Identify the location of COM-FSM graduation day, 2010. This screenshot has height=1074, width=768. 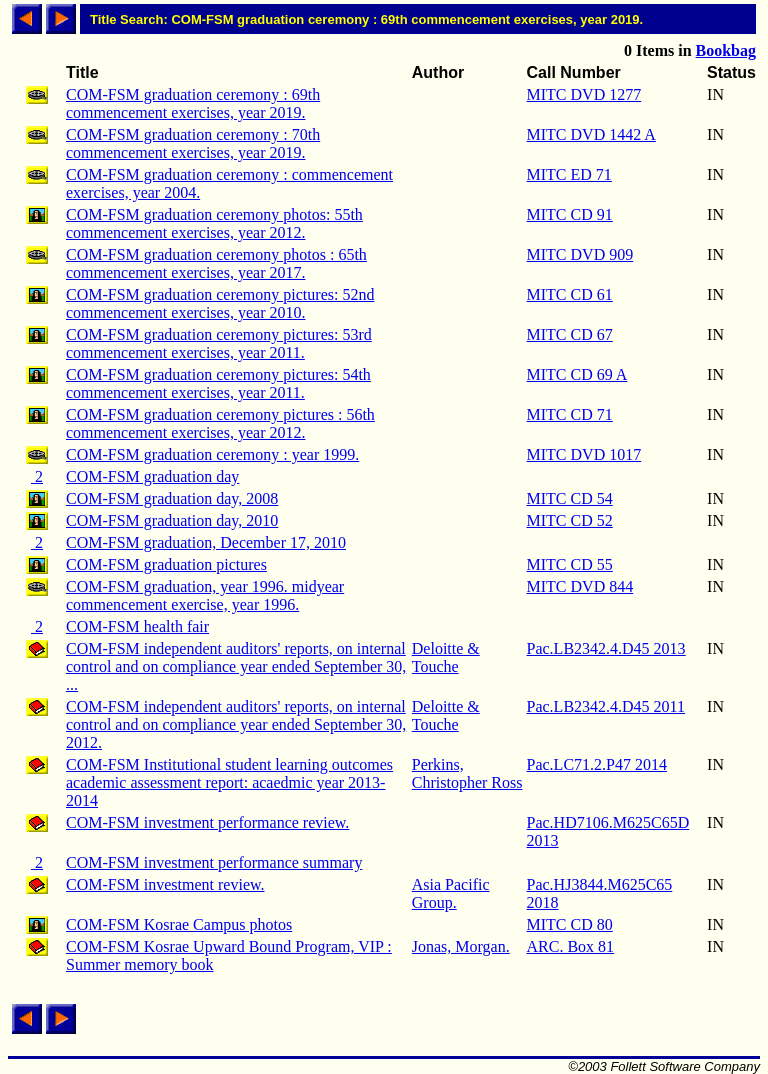
(172, 520).